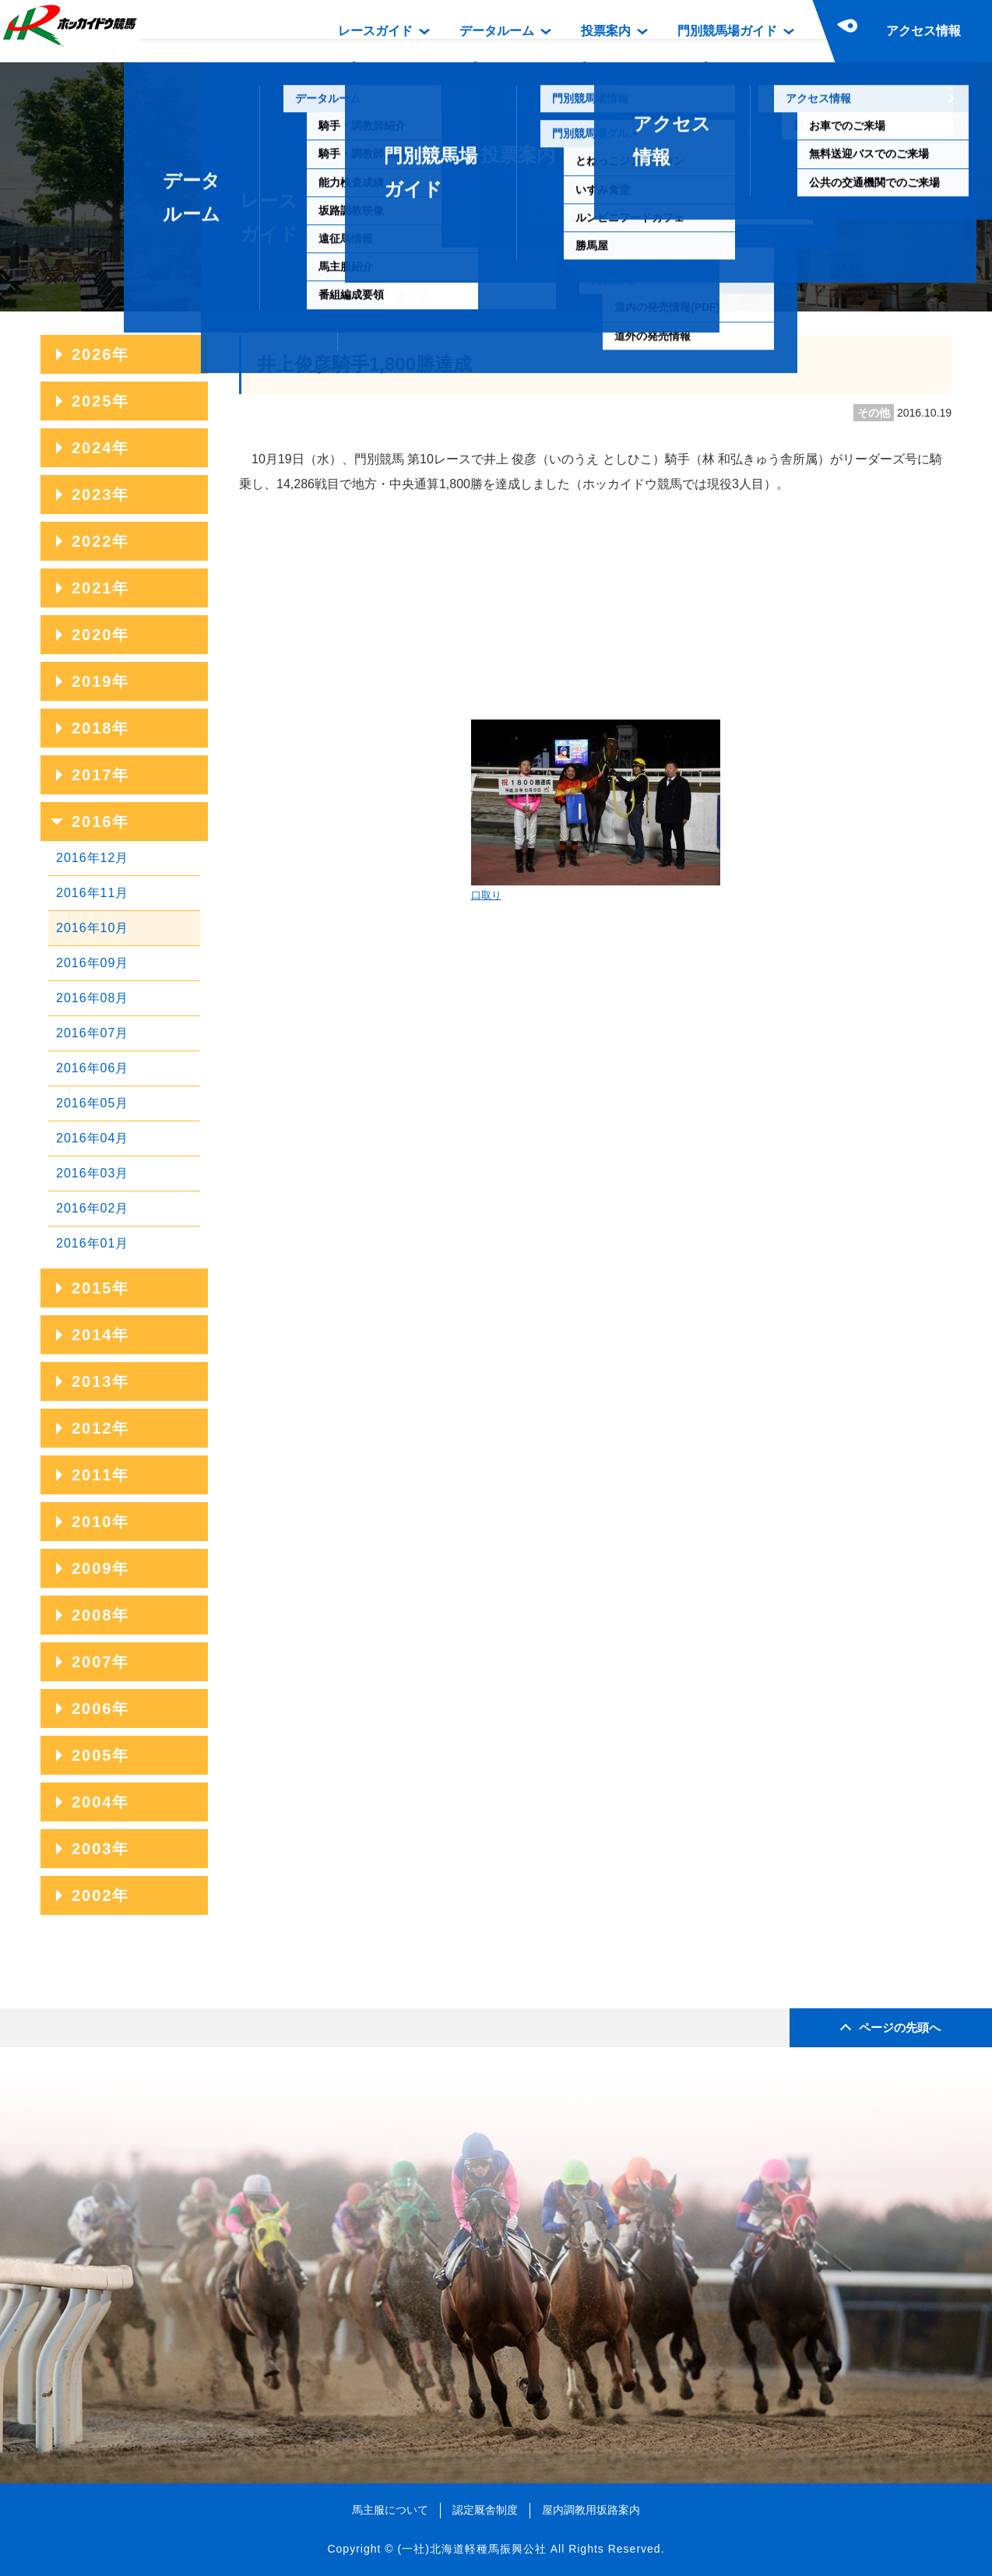 This screenshot has width=992, height=2576. What do you see at coordinates (92, 1103) in the screenshot?
I see `2016年05月` at bounding box center [92, 1103].